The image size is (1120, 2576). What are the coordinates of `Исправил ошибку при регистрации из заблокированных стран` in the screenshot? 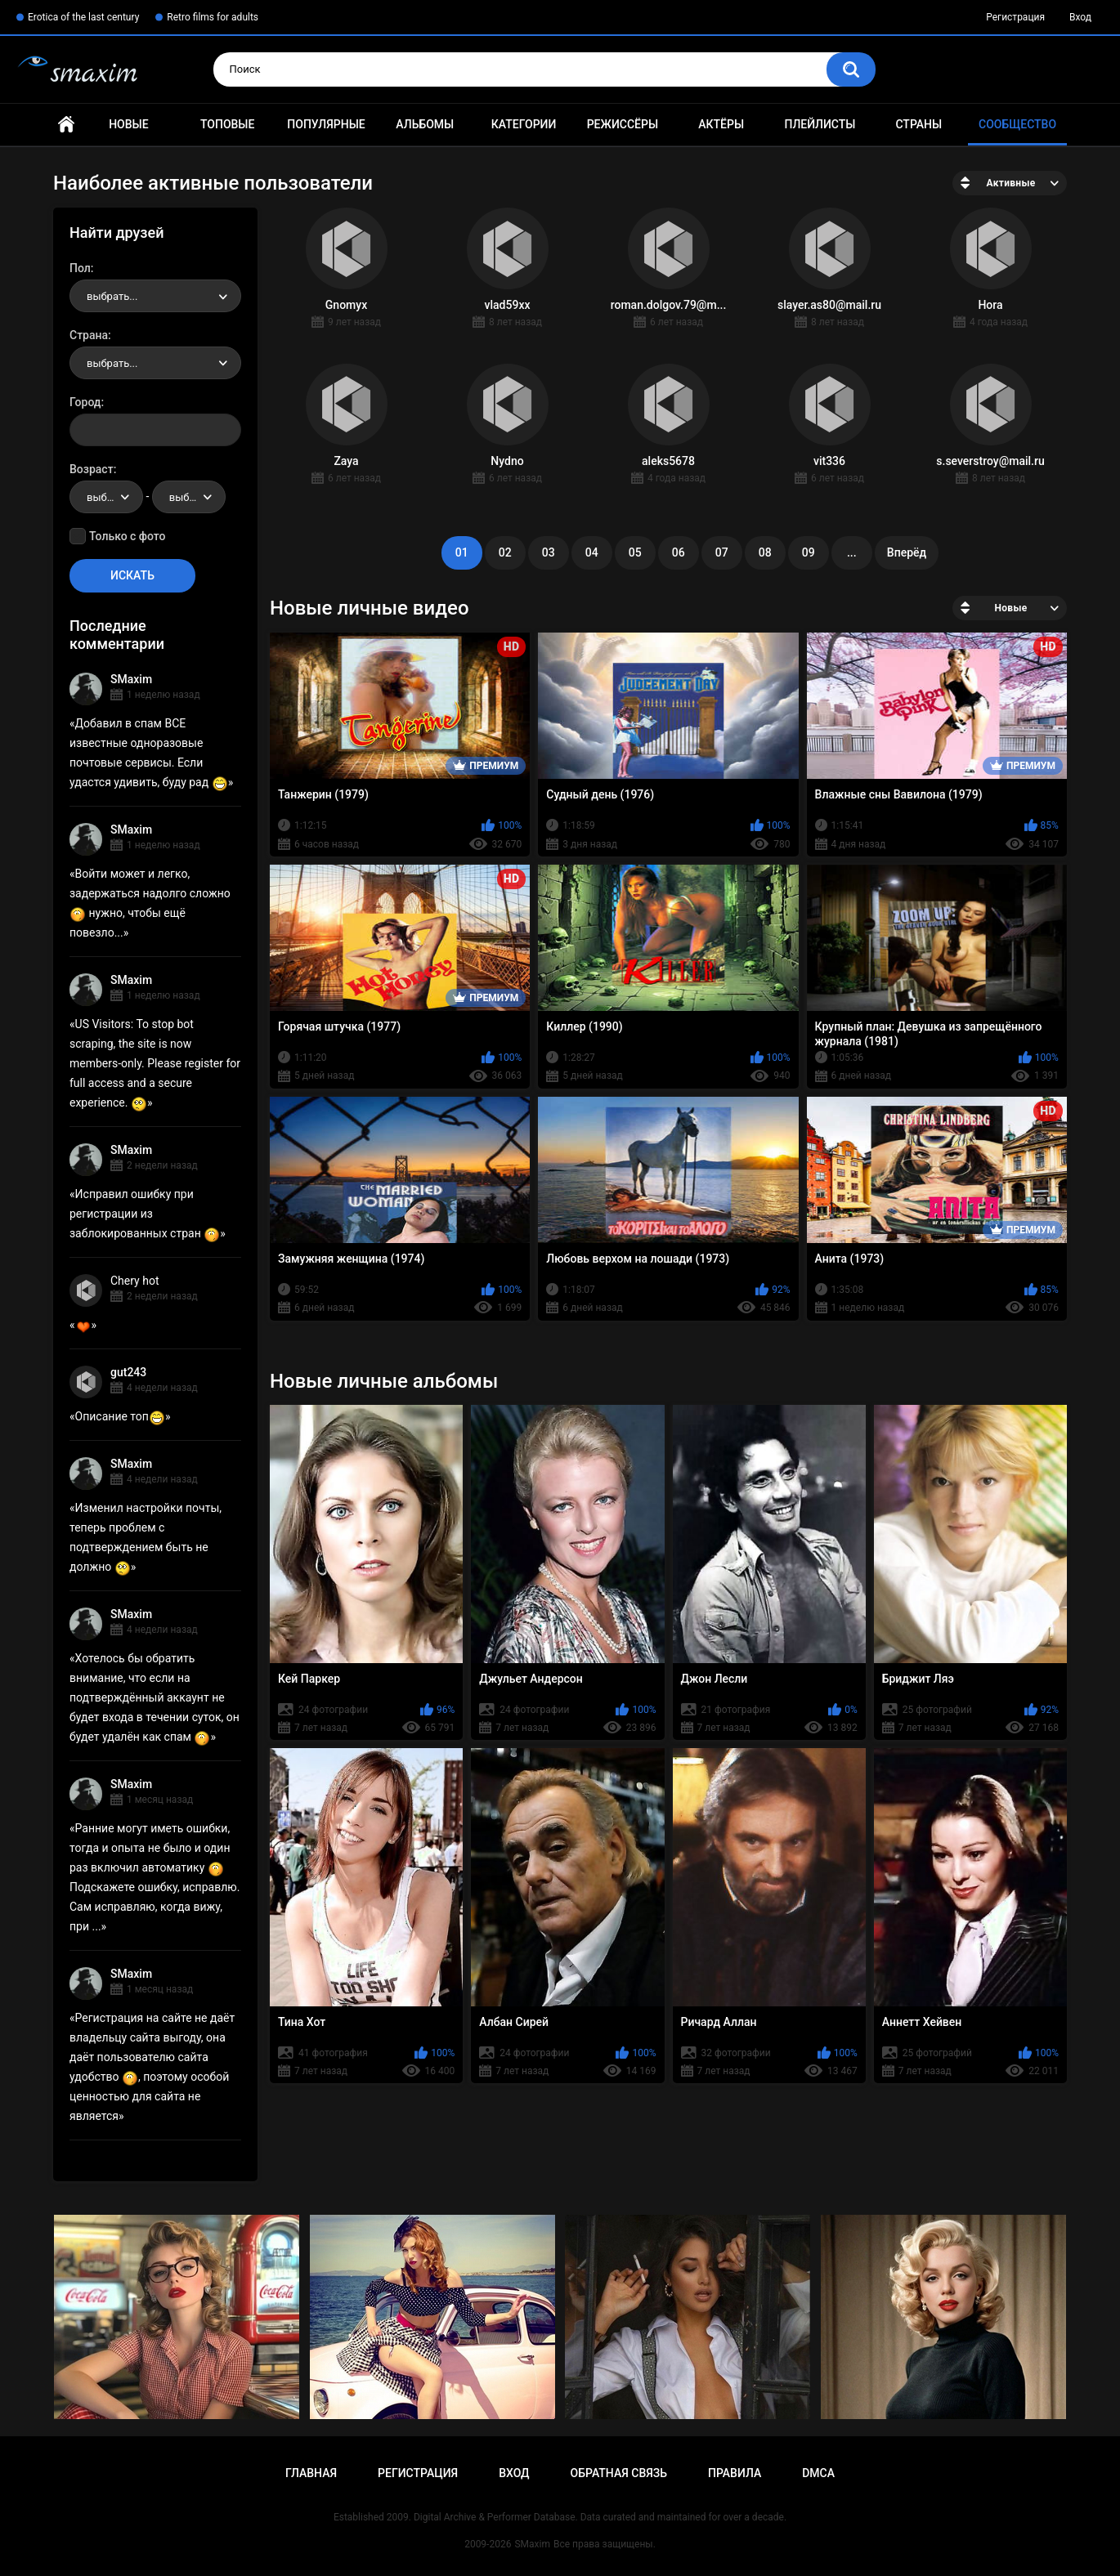 It's located at (144, 1213).